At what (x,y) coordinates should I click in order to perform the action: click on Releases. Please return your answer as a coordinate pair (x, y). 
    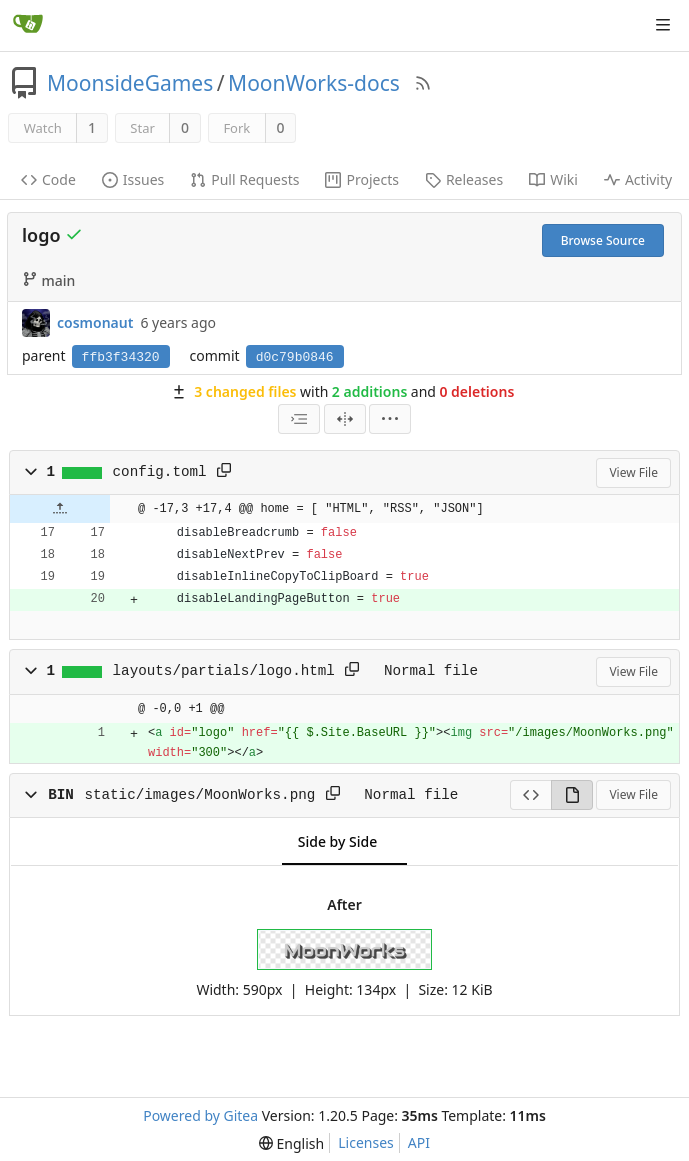
    Looking at the image, I should click on (464, 179).